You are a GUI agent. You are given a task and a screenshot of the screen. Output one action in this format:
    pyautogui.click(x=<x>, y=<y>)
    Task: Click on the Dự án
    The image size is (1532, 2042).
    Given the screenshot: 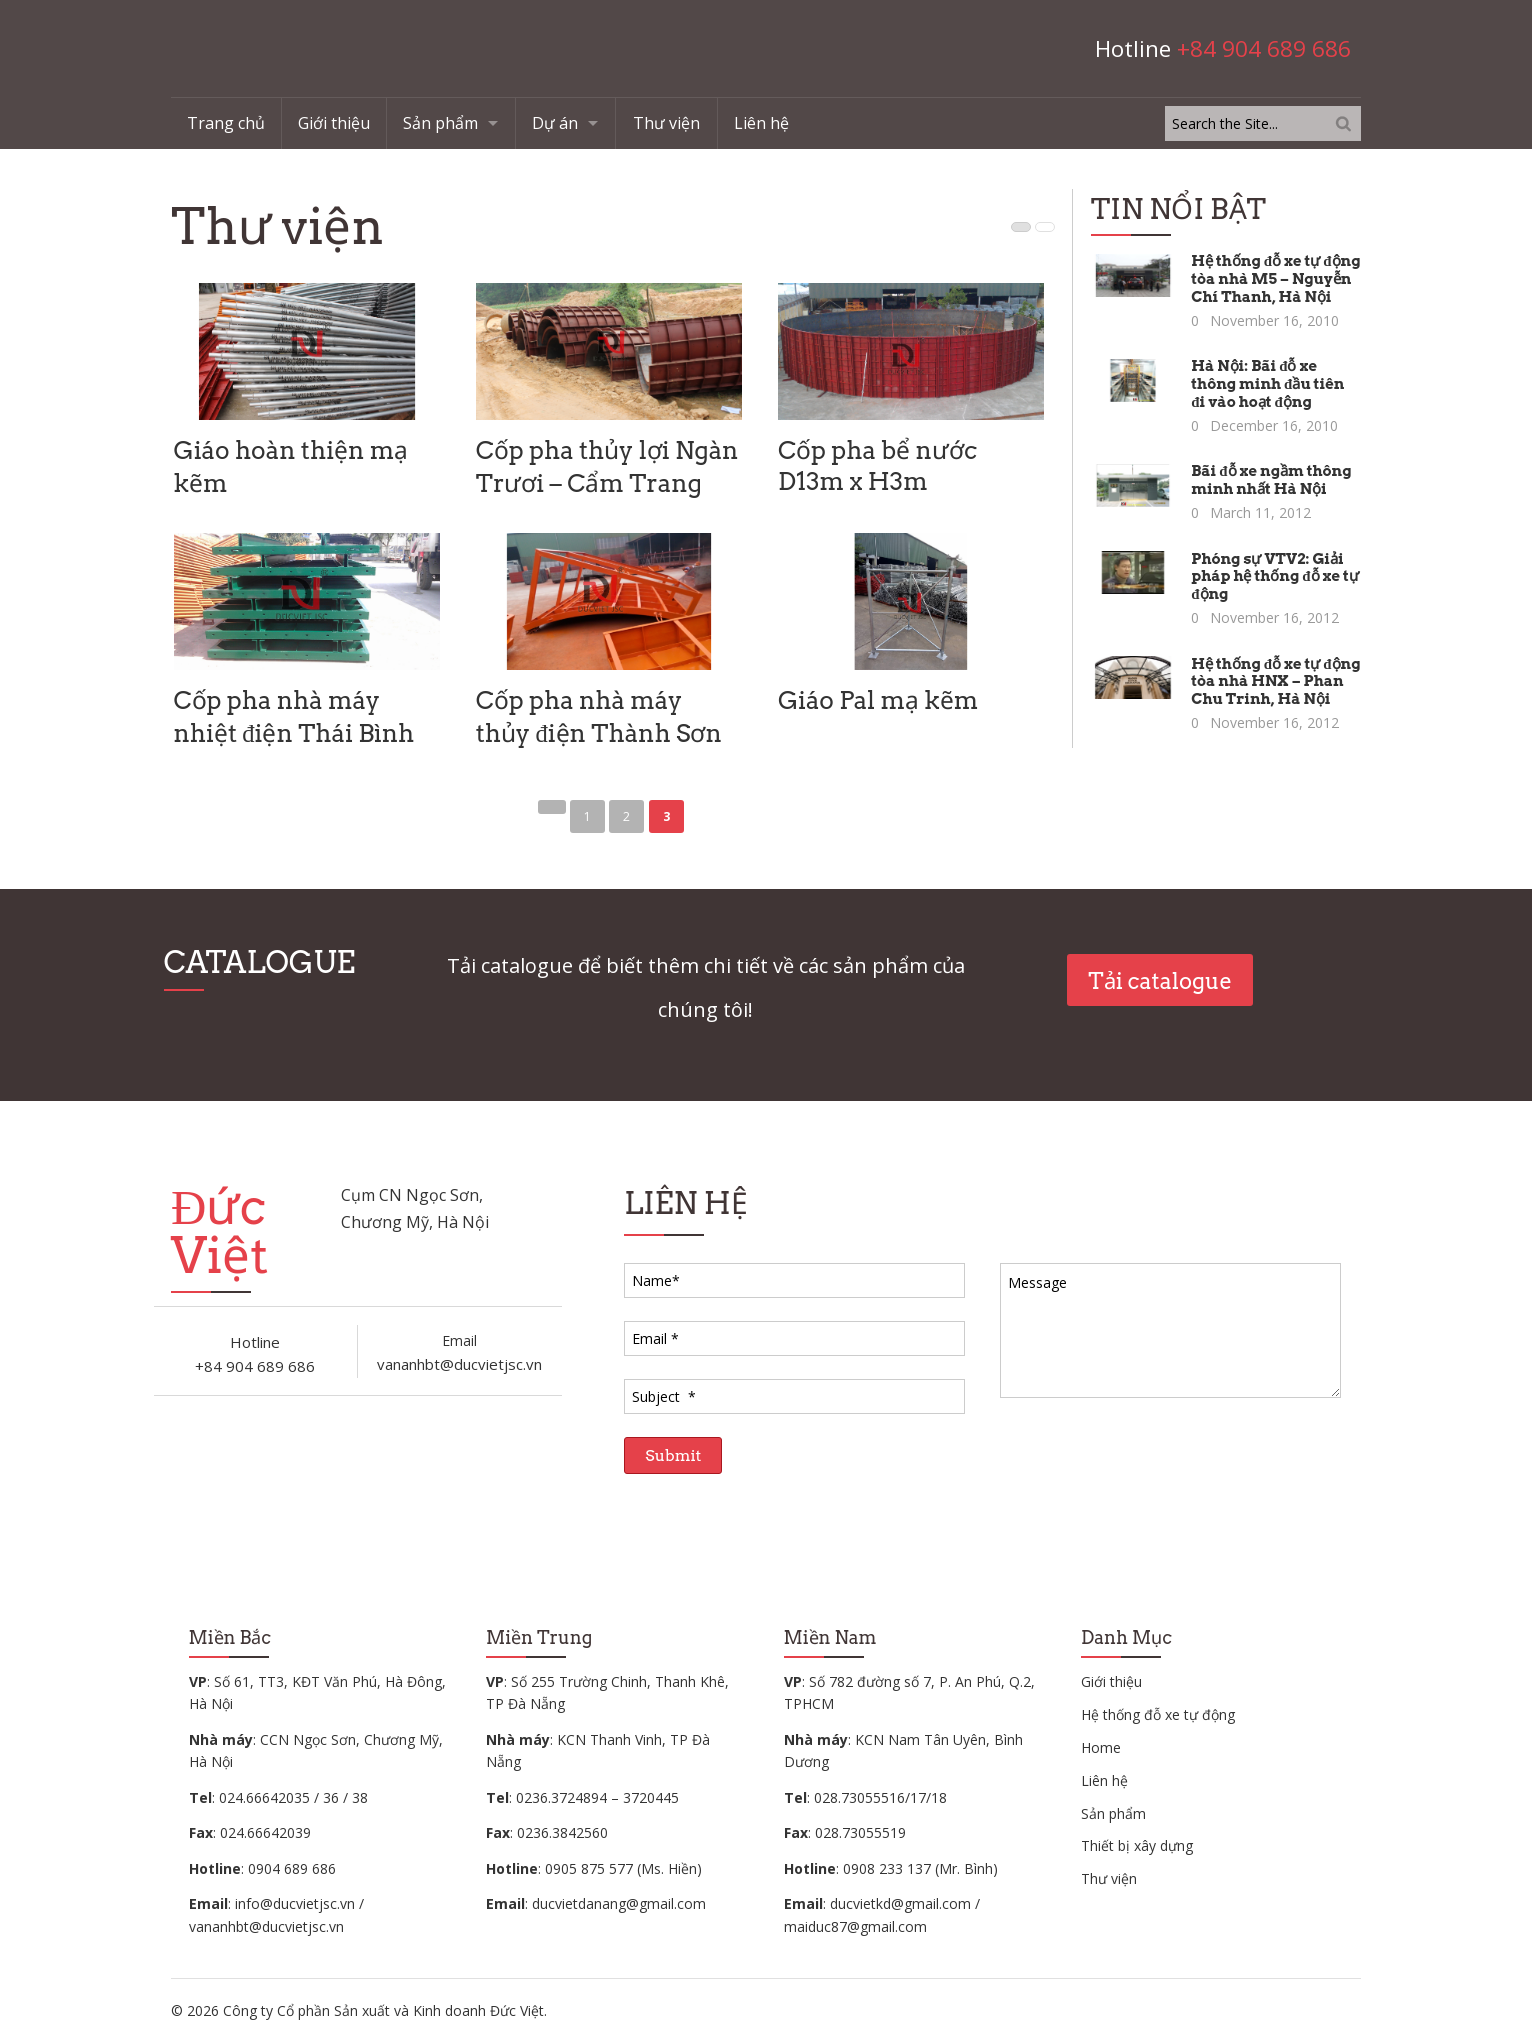 What is the action you would take?
    pyautogui.click(x=555, y=123)
    